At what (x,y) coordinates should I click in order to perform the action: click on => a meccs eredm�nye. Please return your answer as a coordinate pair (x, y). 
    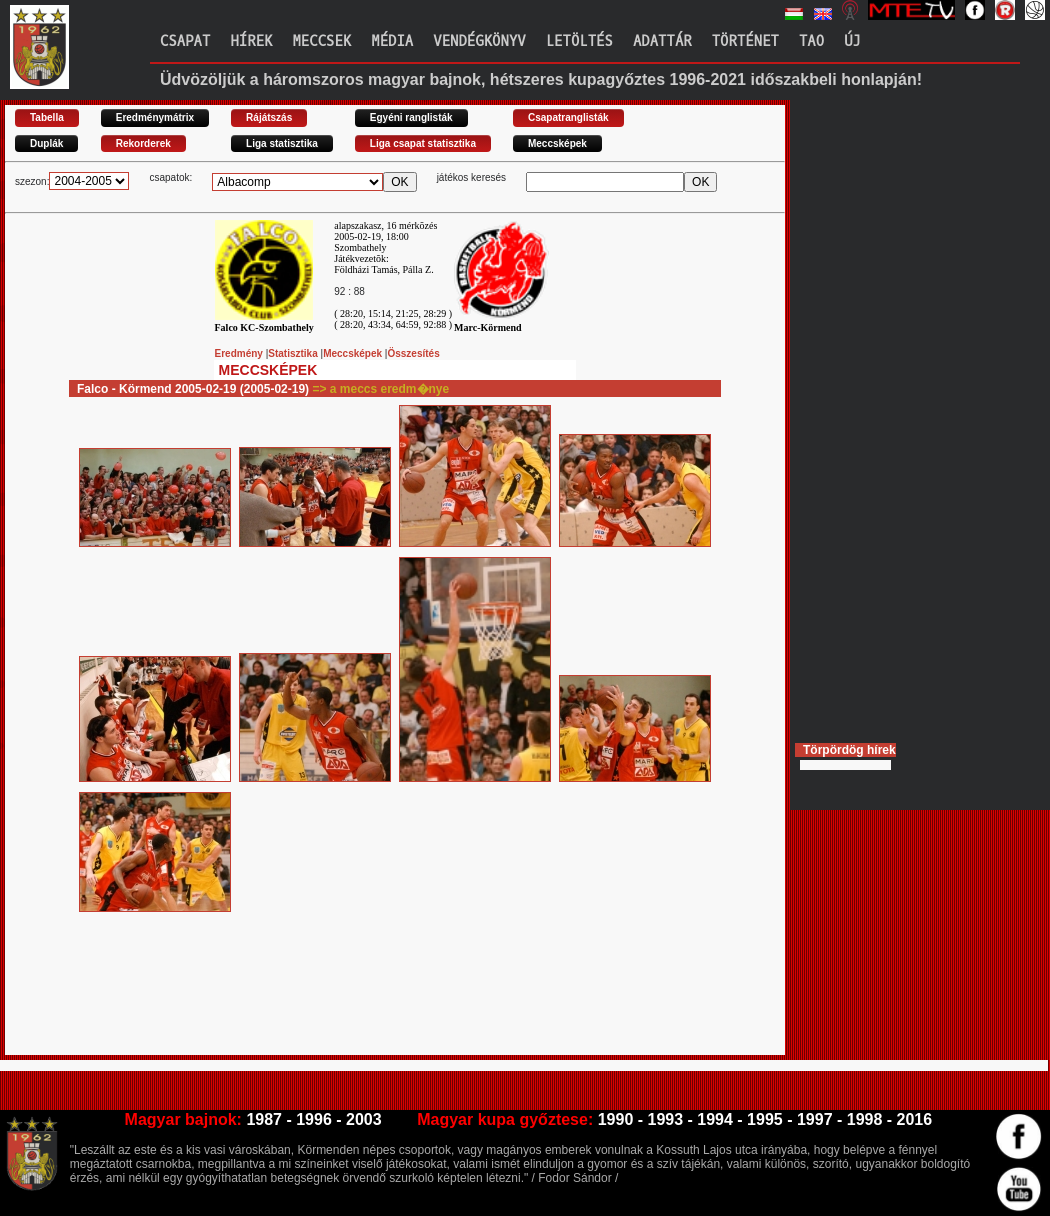
    Looking at the image, I should click on (380, 389).